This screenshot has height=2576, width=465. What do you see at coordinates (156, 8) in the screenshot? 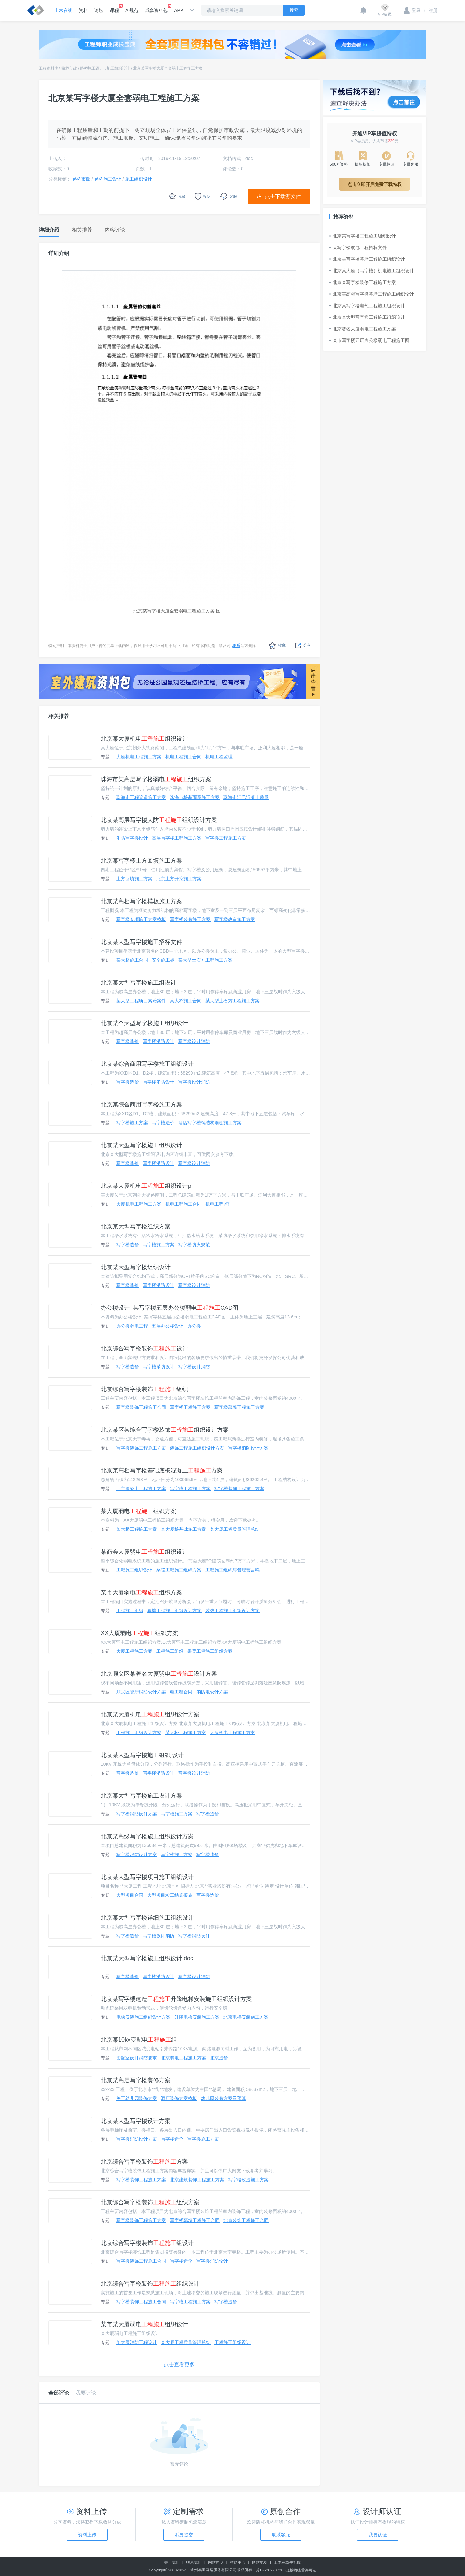
I see `成套资料包` at bounding box center [156, 8].